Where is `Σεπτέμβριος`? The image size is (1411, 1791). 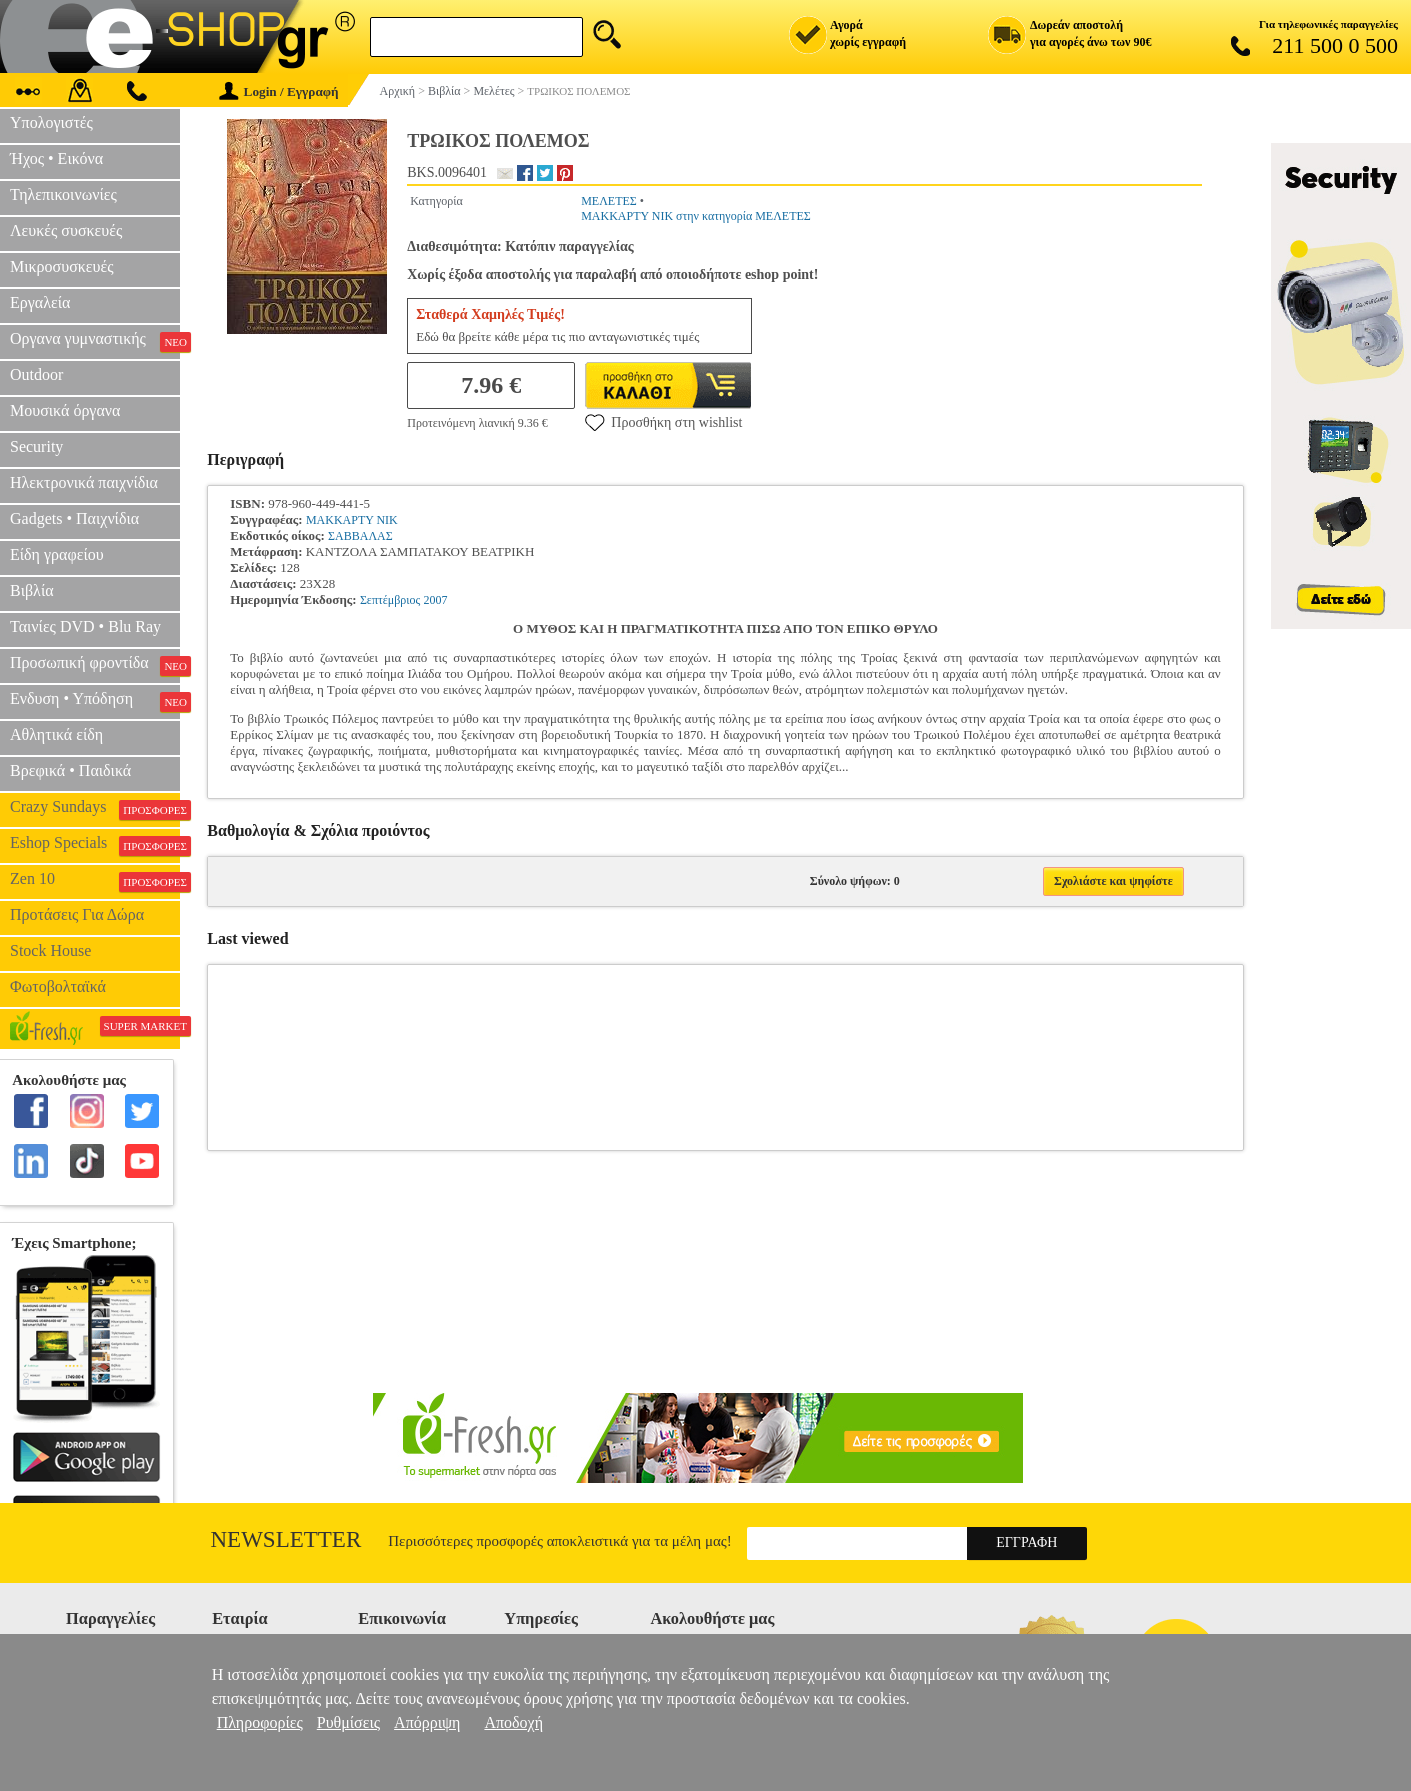 Σεπτέμβριος is located at coordinates (390, 600).